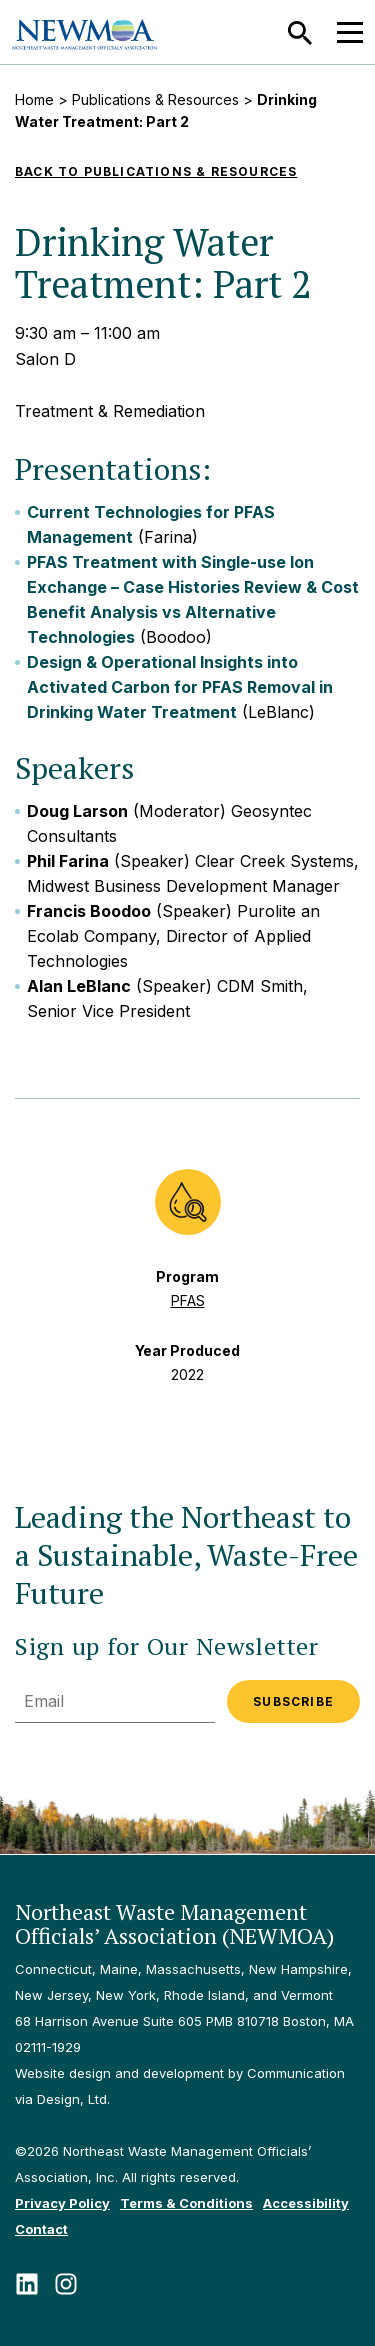 This screenshot has height=2346, width=375. Describe the element at coordinates (188, 1300) in the screenshot. I see `PFAS` at that location.